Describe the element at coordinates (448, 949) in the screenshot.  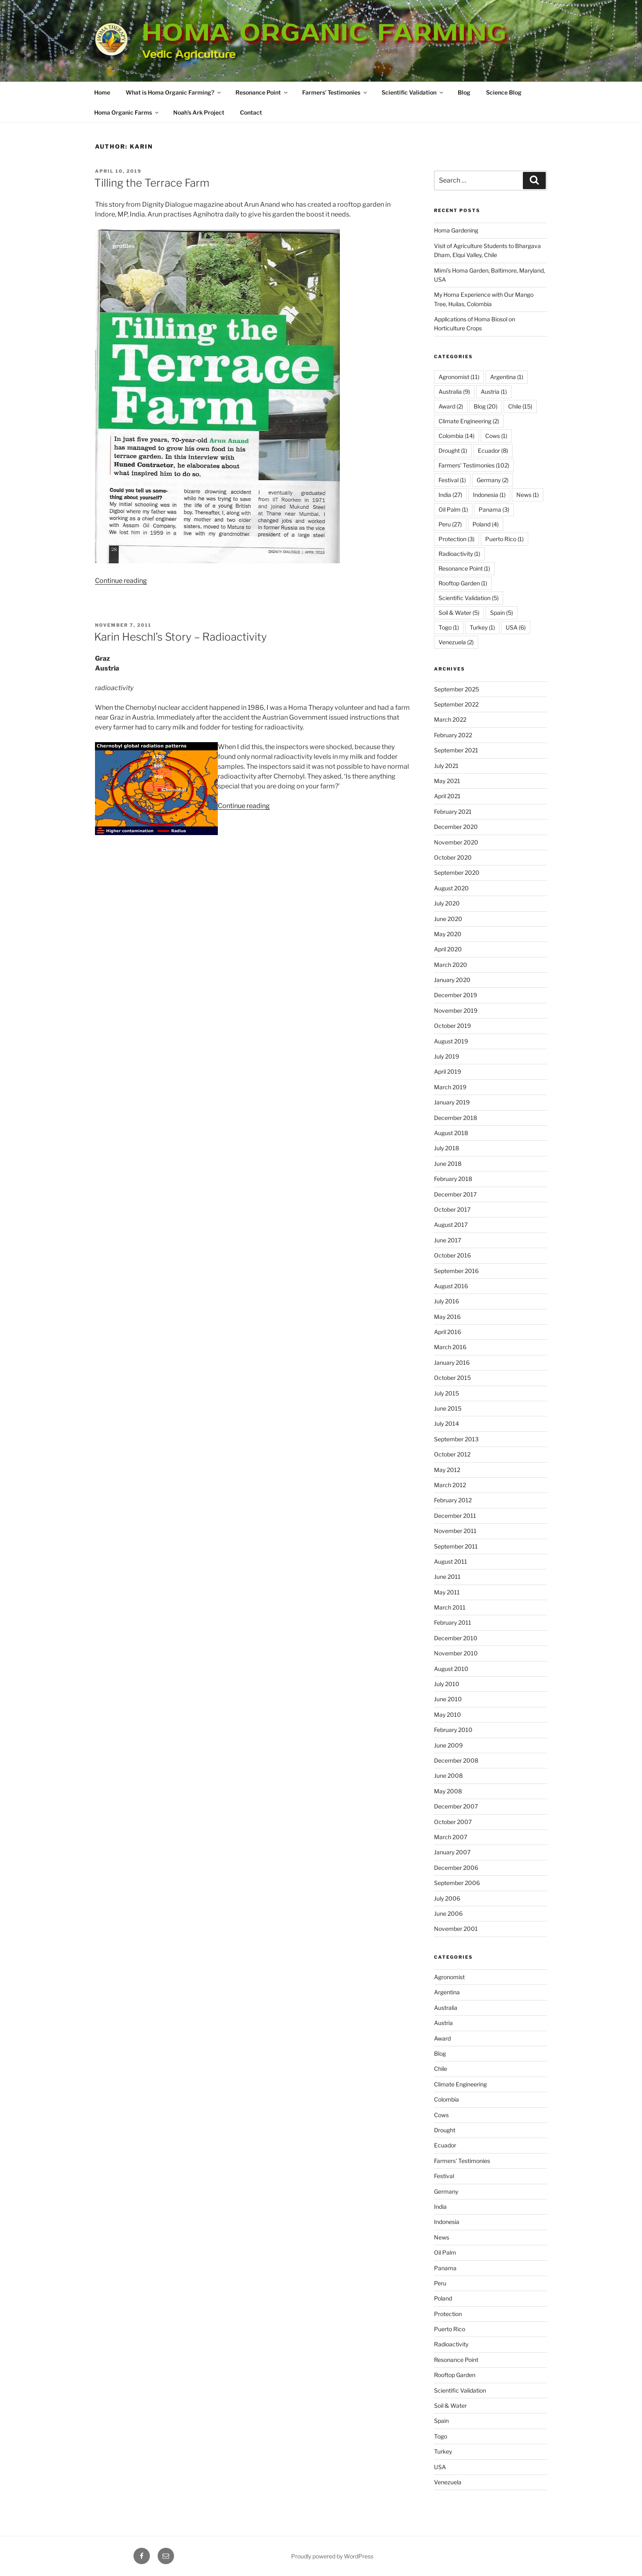
I see `April 2020` at that location.